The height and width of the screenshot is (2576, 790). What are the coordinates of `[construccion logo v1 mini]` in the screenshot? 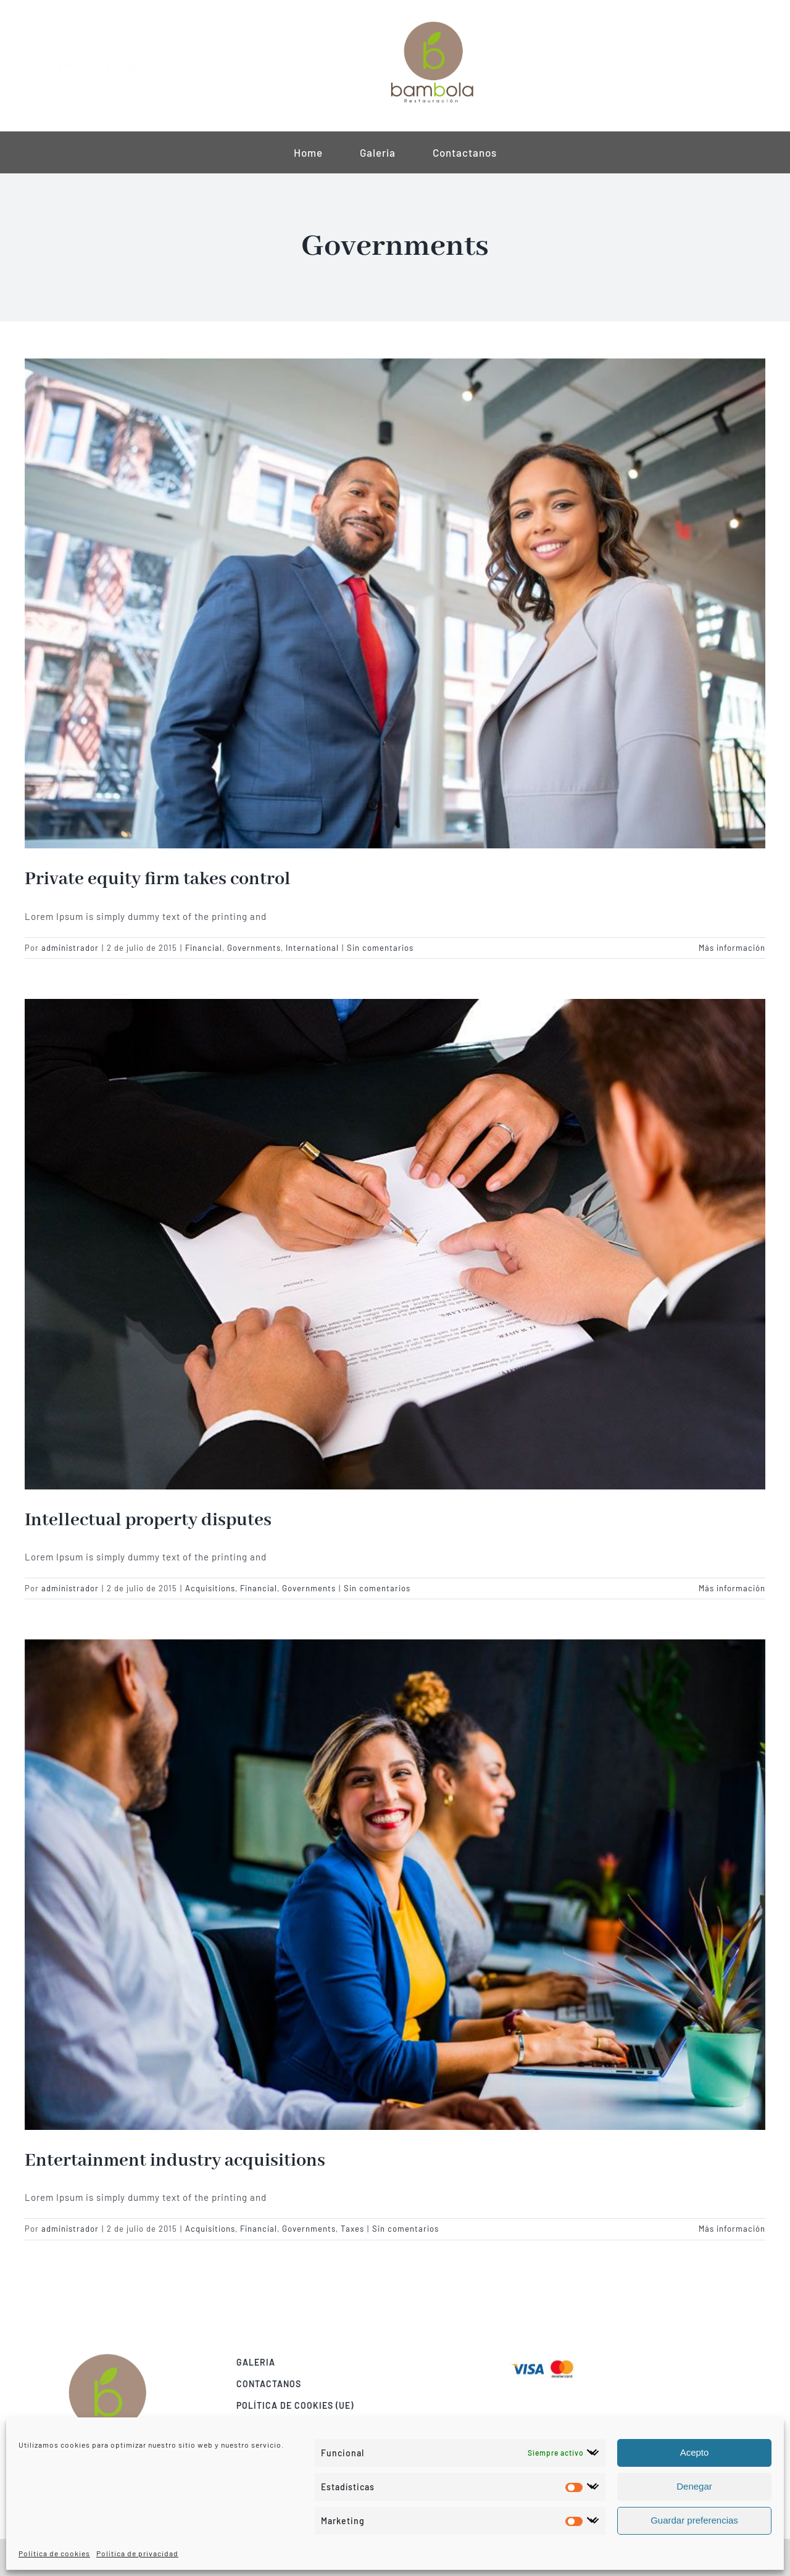 It's located at (432, 23).